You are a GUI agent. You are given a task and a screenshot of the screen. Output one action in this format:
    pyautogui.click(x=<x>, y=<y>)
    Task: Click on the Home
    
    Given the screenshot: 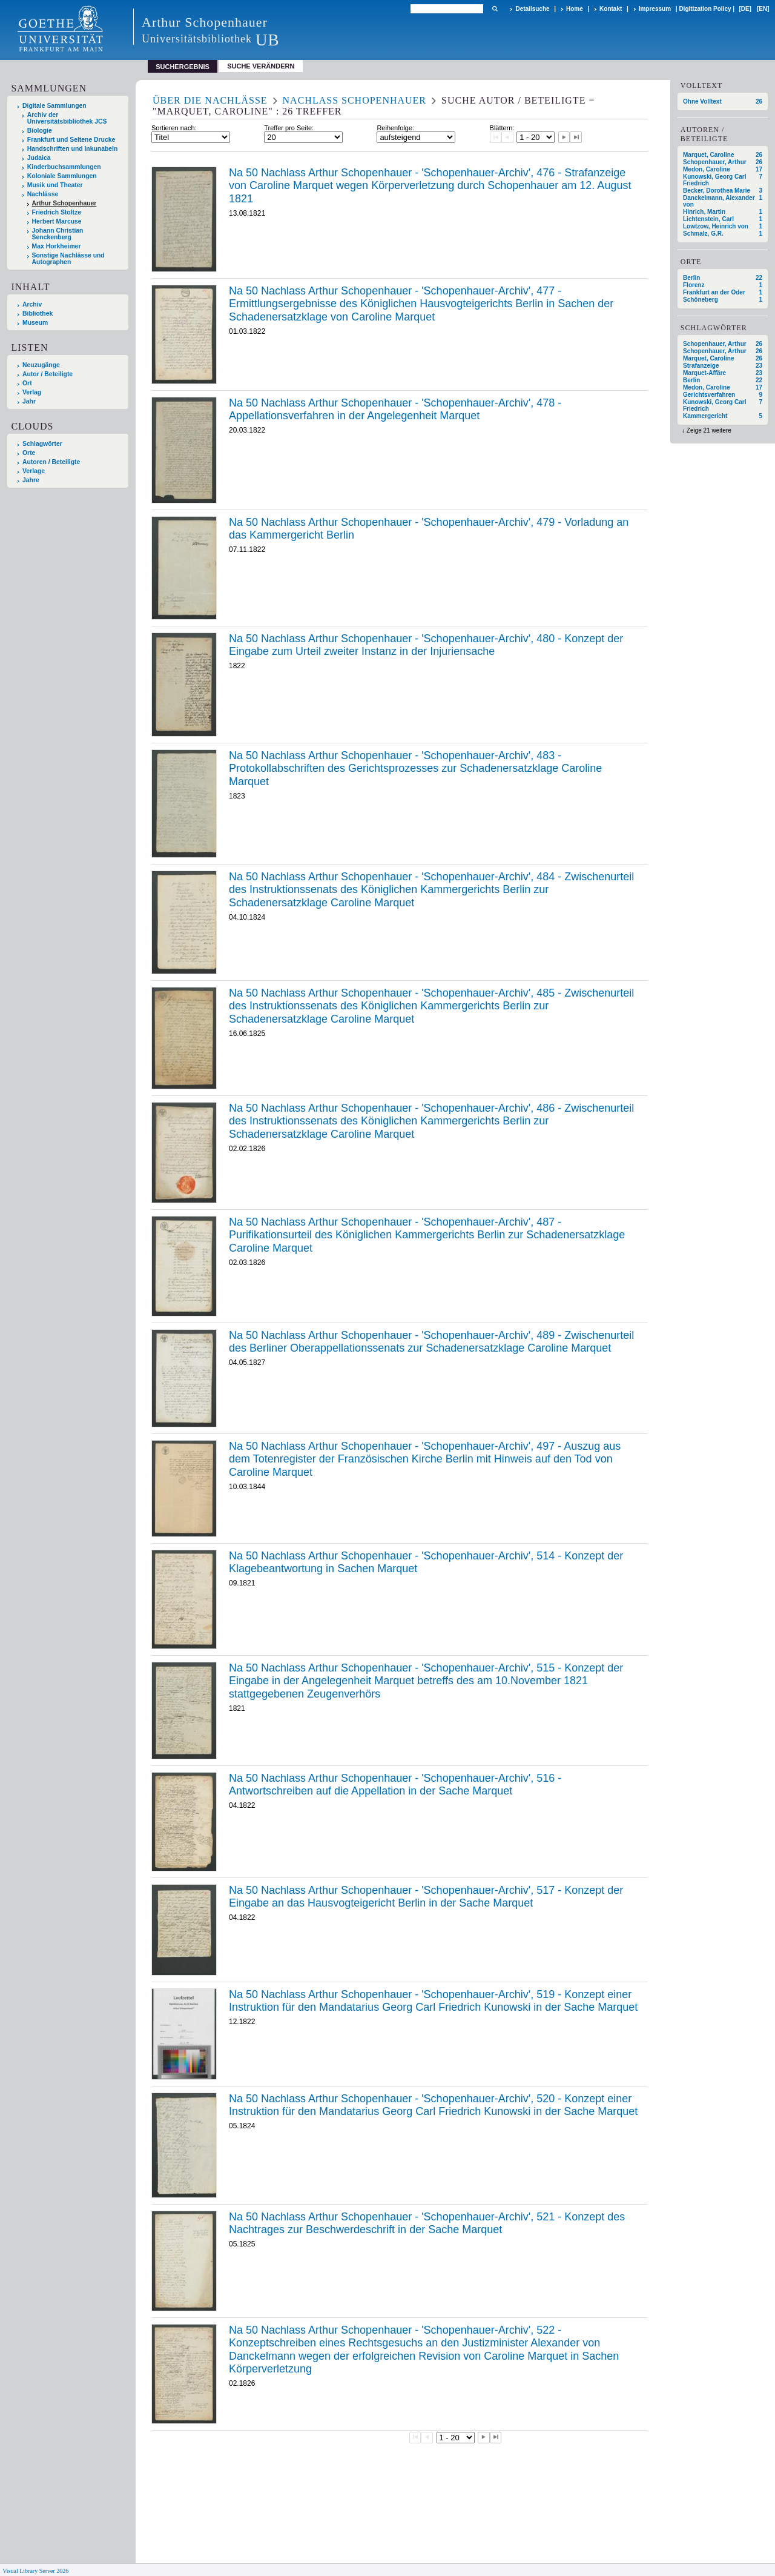 What is the action you would take?
    pyautogui.click(x=574, y=8)
    